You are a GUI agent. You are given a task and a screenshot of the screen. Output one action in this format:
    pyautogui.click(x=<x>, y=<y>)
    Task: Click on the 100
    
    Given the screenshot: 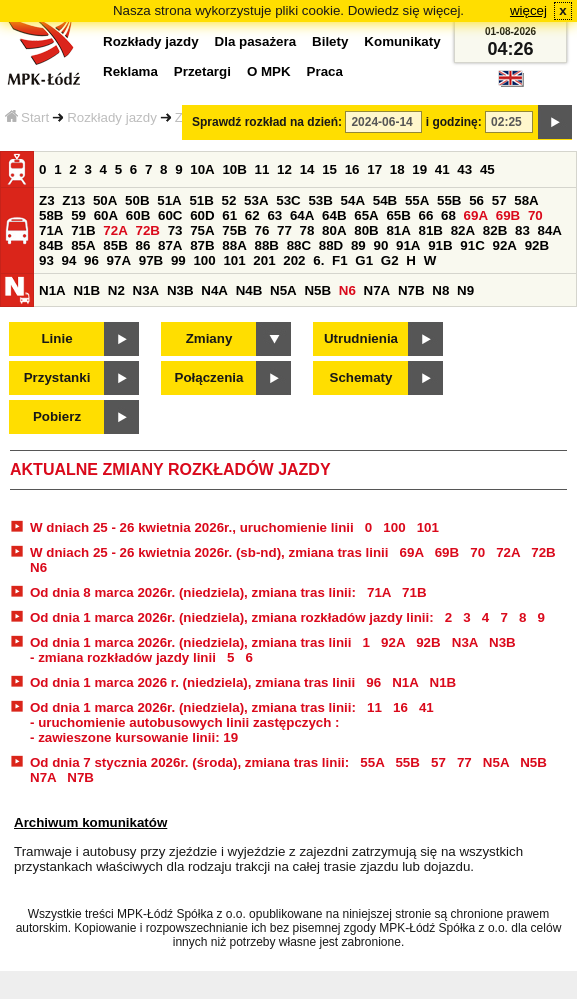 What is the action you would take?
    pyautogui.click(x=204, y=260)
    